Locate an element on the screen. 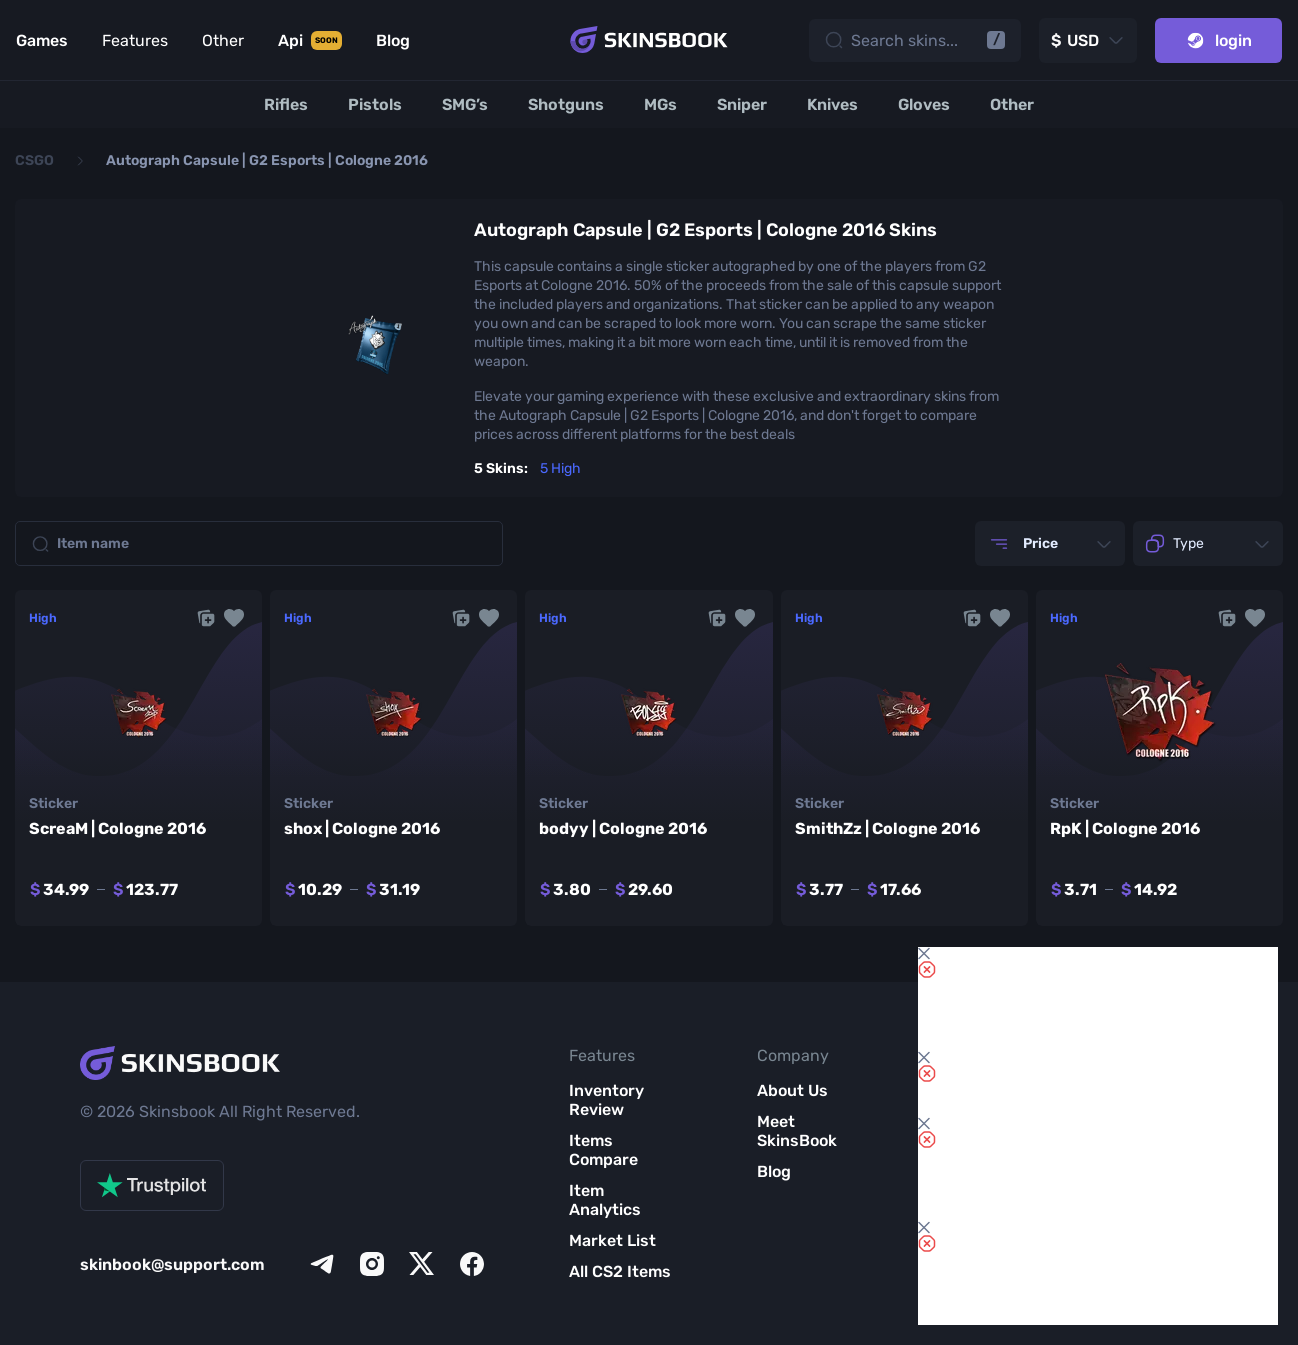 This screenshot has width=1298, height=1345. [facebook] is located at coordinates (472, 1264).